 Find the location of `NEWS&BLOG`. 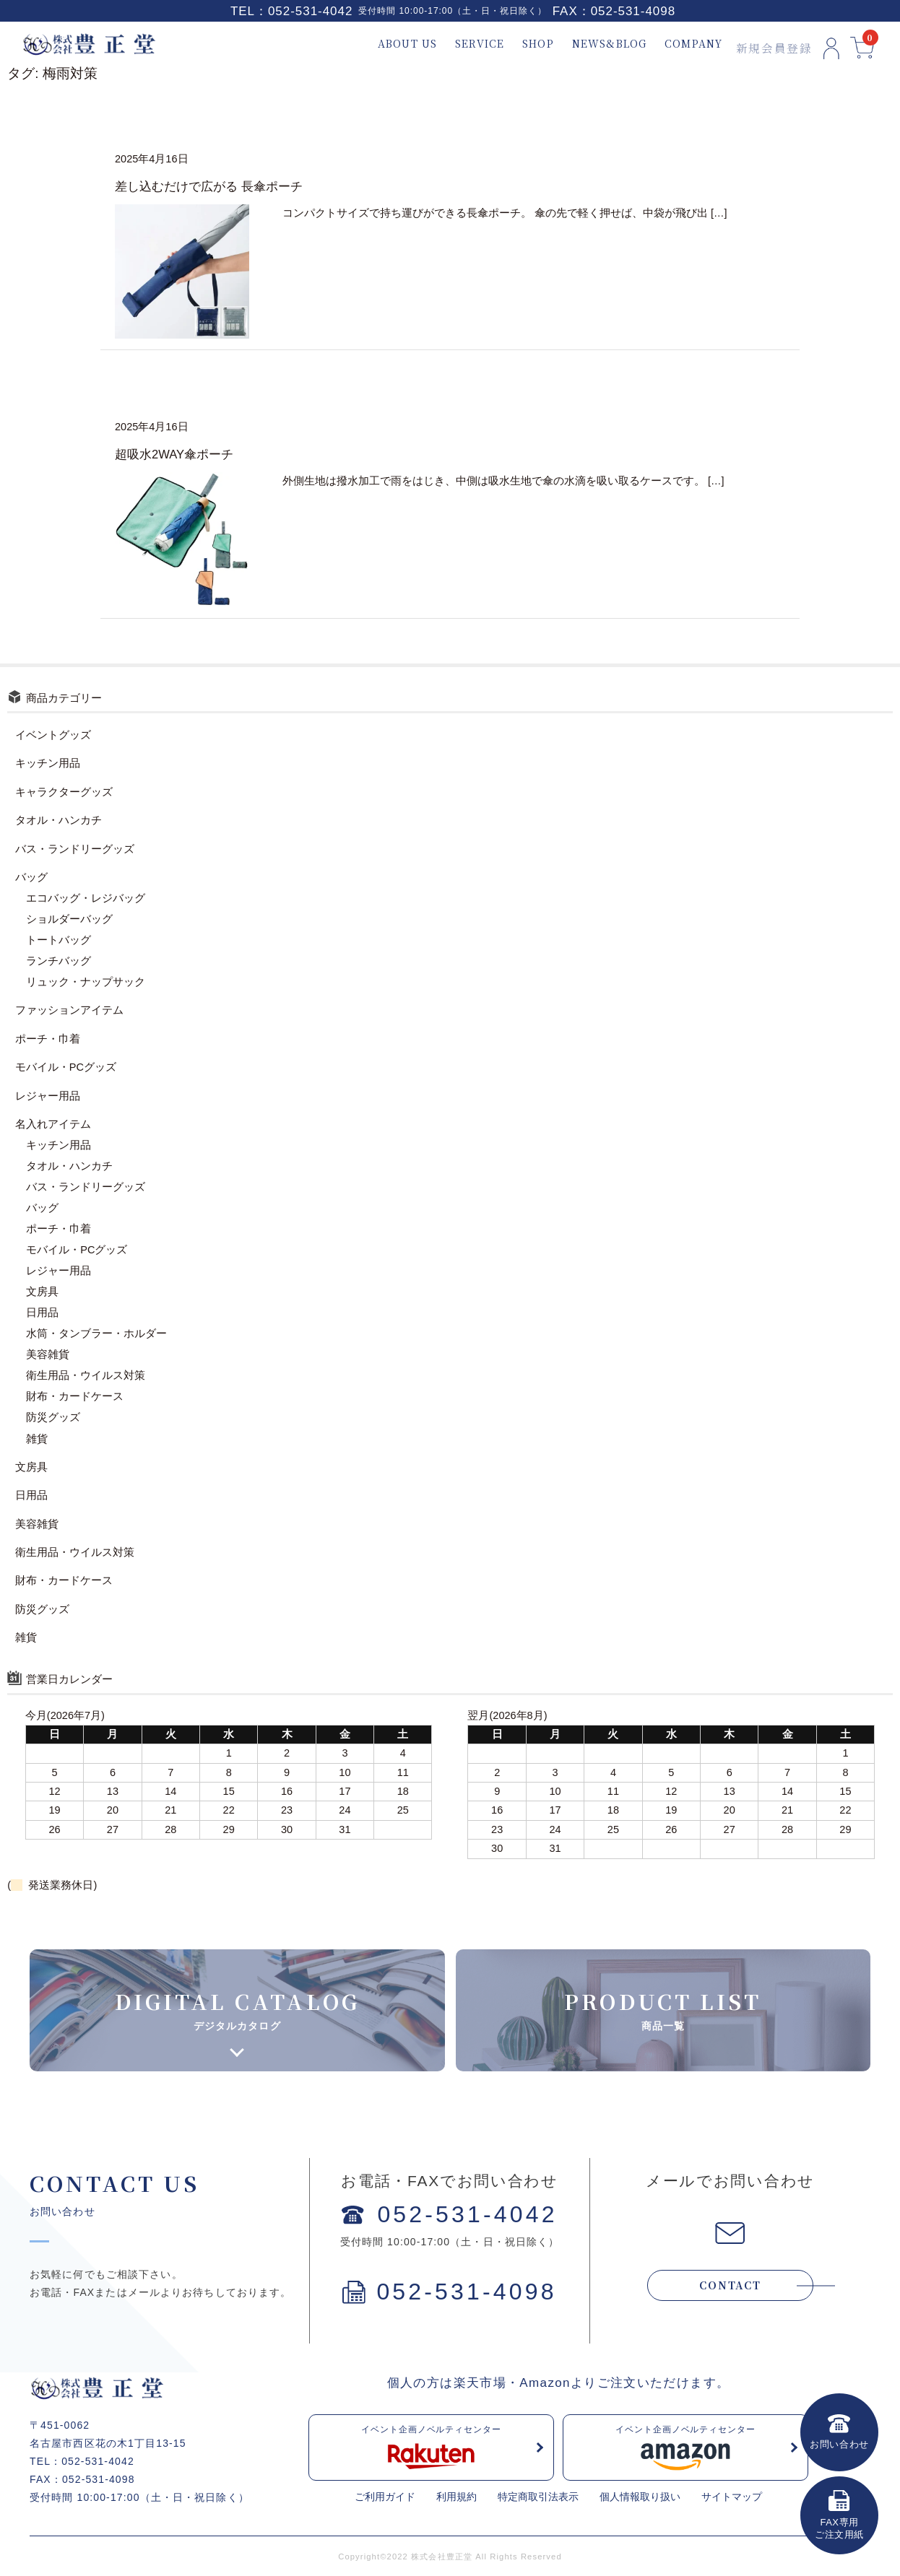

NEWS&BLOG is located at coordinates (592, 44).